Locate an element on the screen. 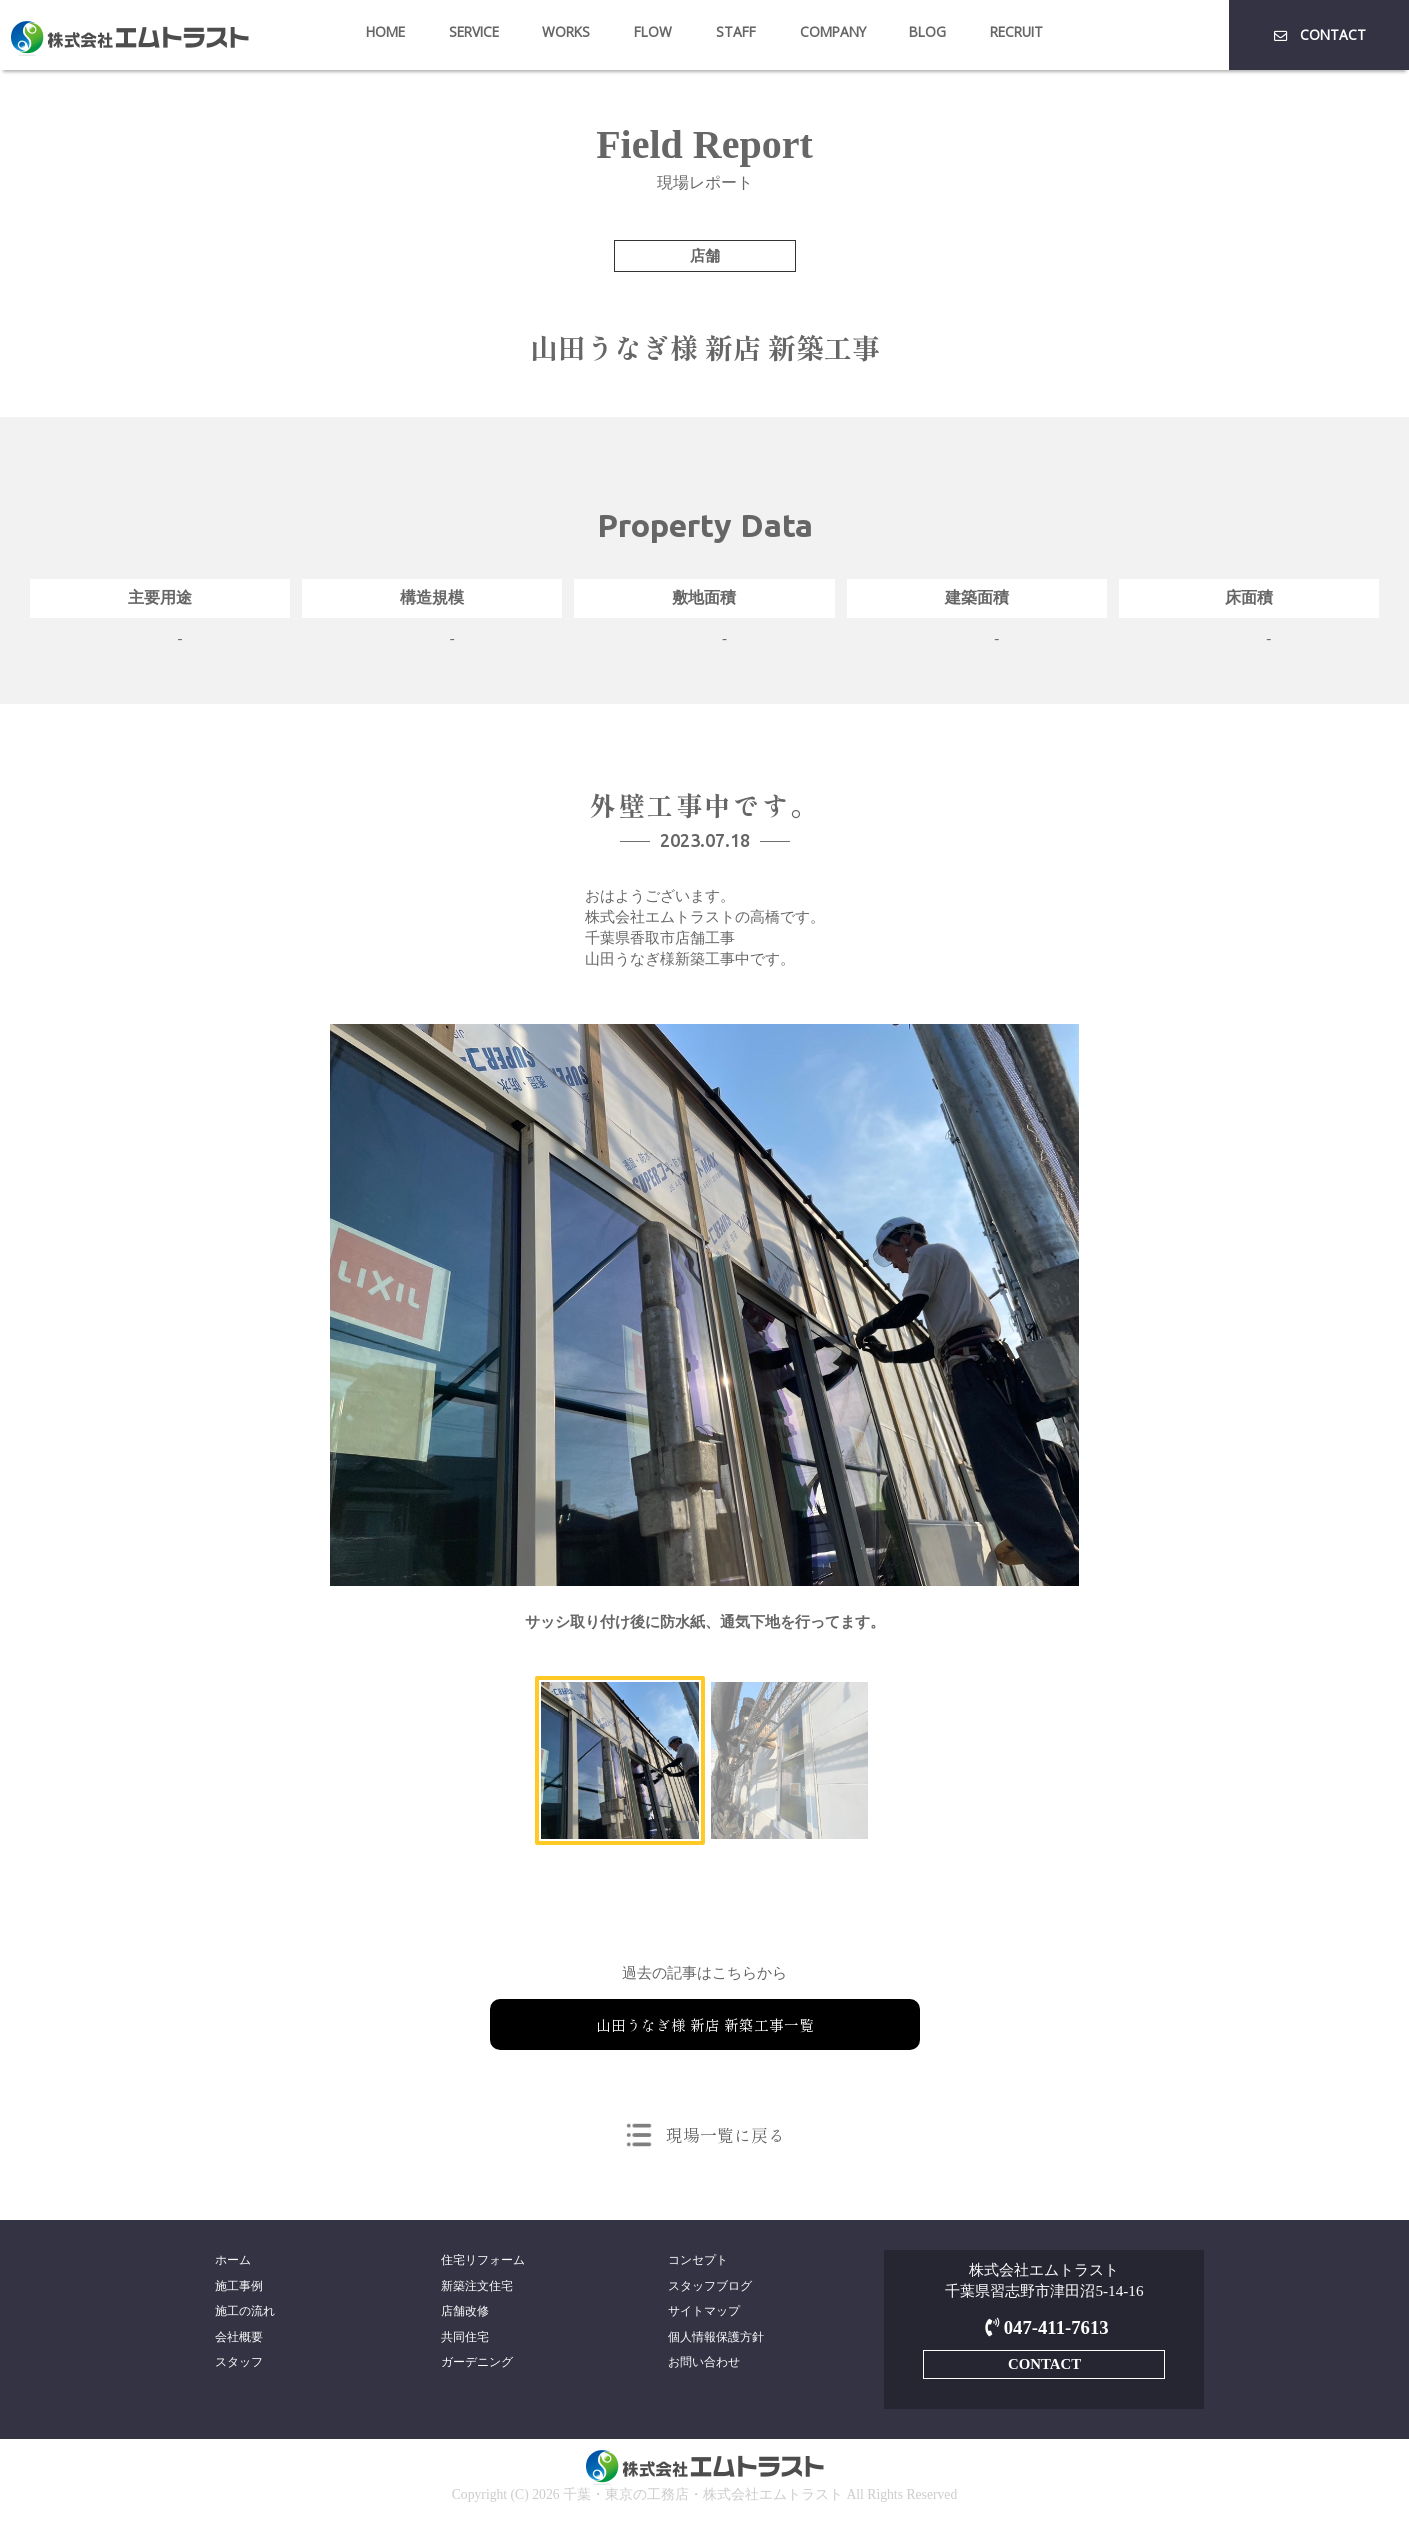 The height and width of the screenshot is (2522, 1409). COMPANY is located at coordinates (833, 31).